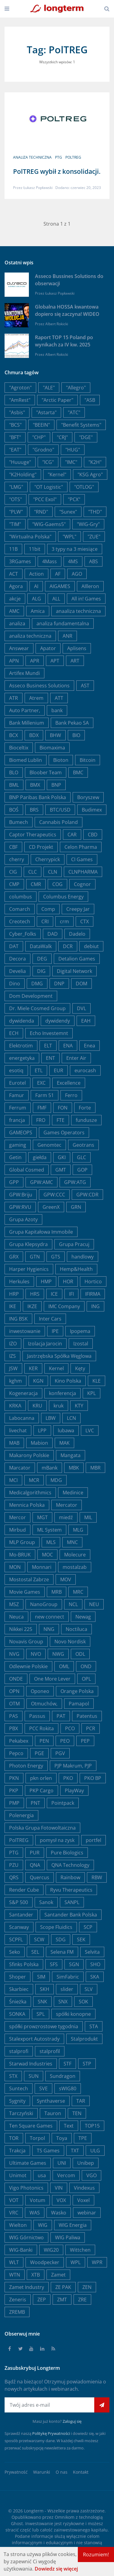  I want to click on ABS, so click(93, 561).